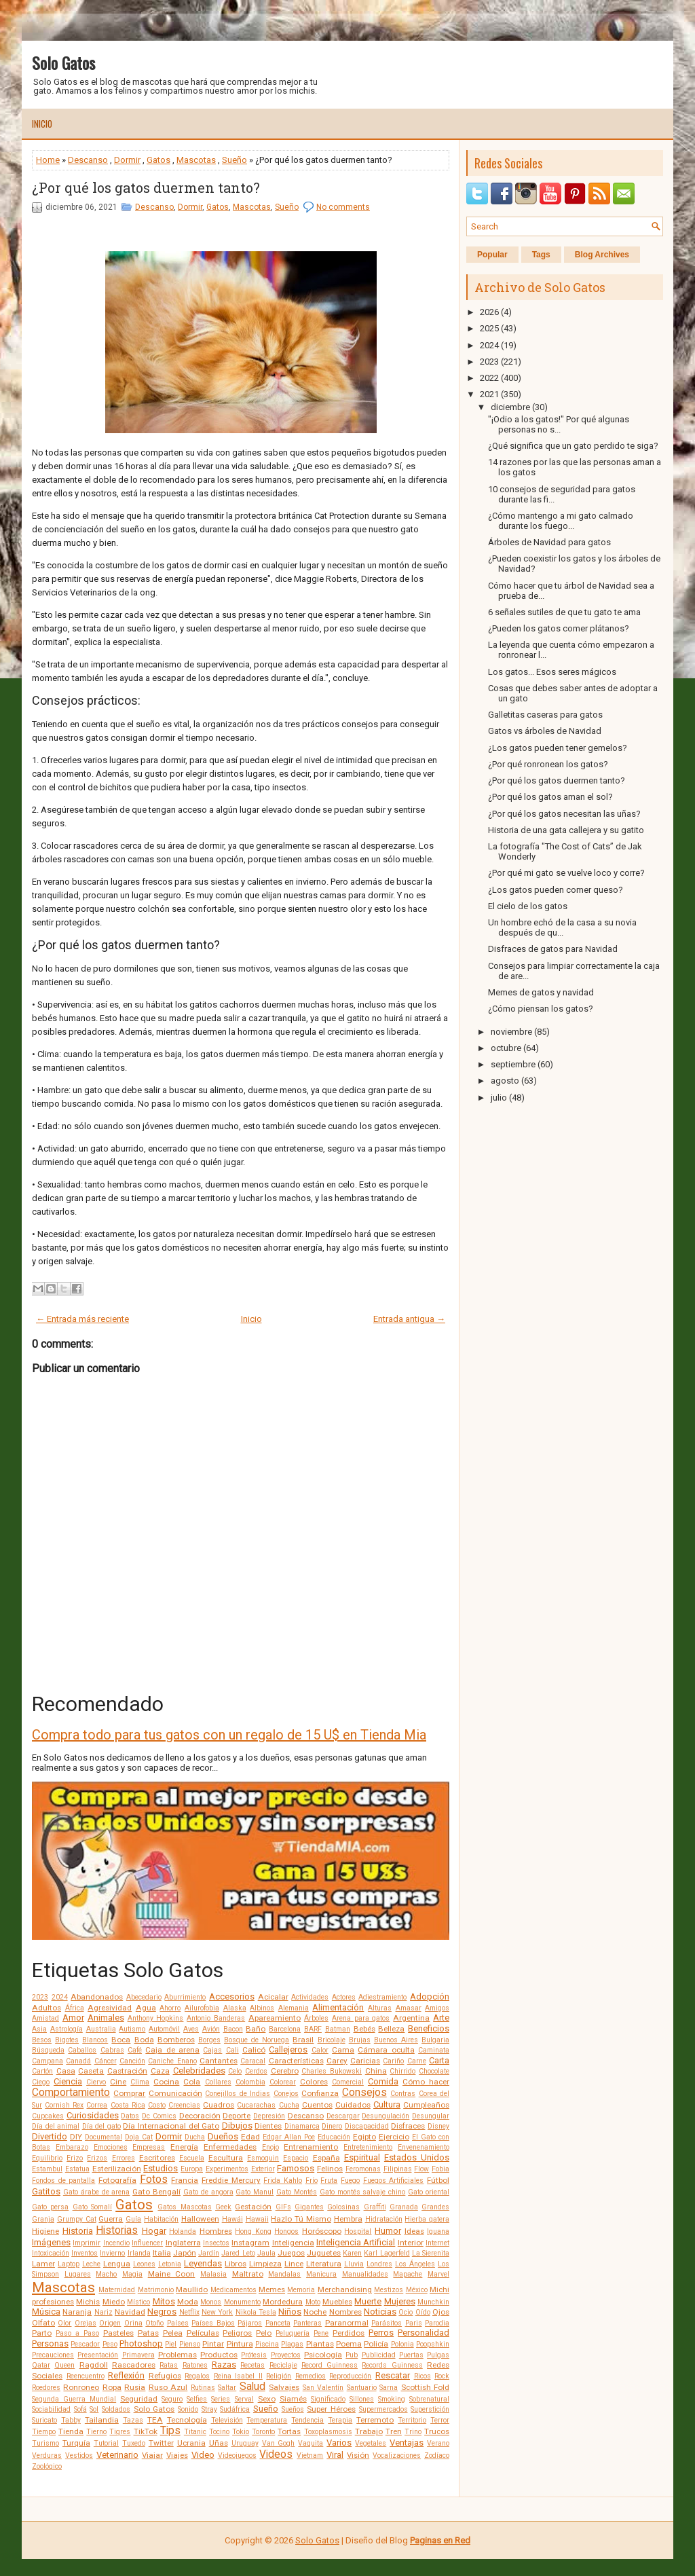 This screenshot has width=695, height=2576. Describe the element at coordinates (365, 2060) in the screenshot. I see `Caricias` at that location.